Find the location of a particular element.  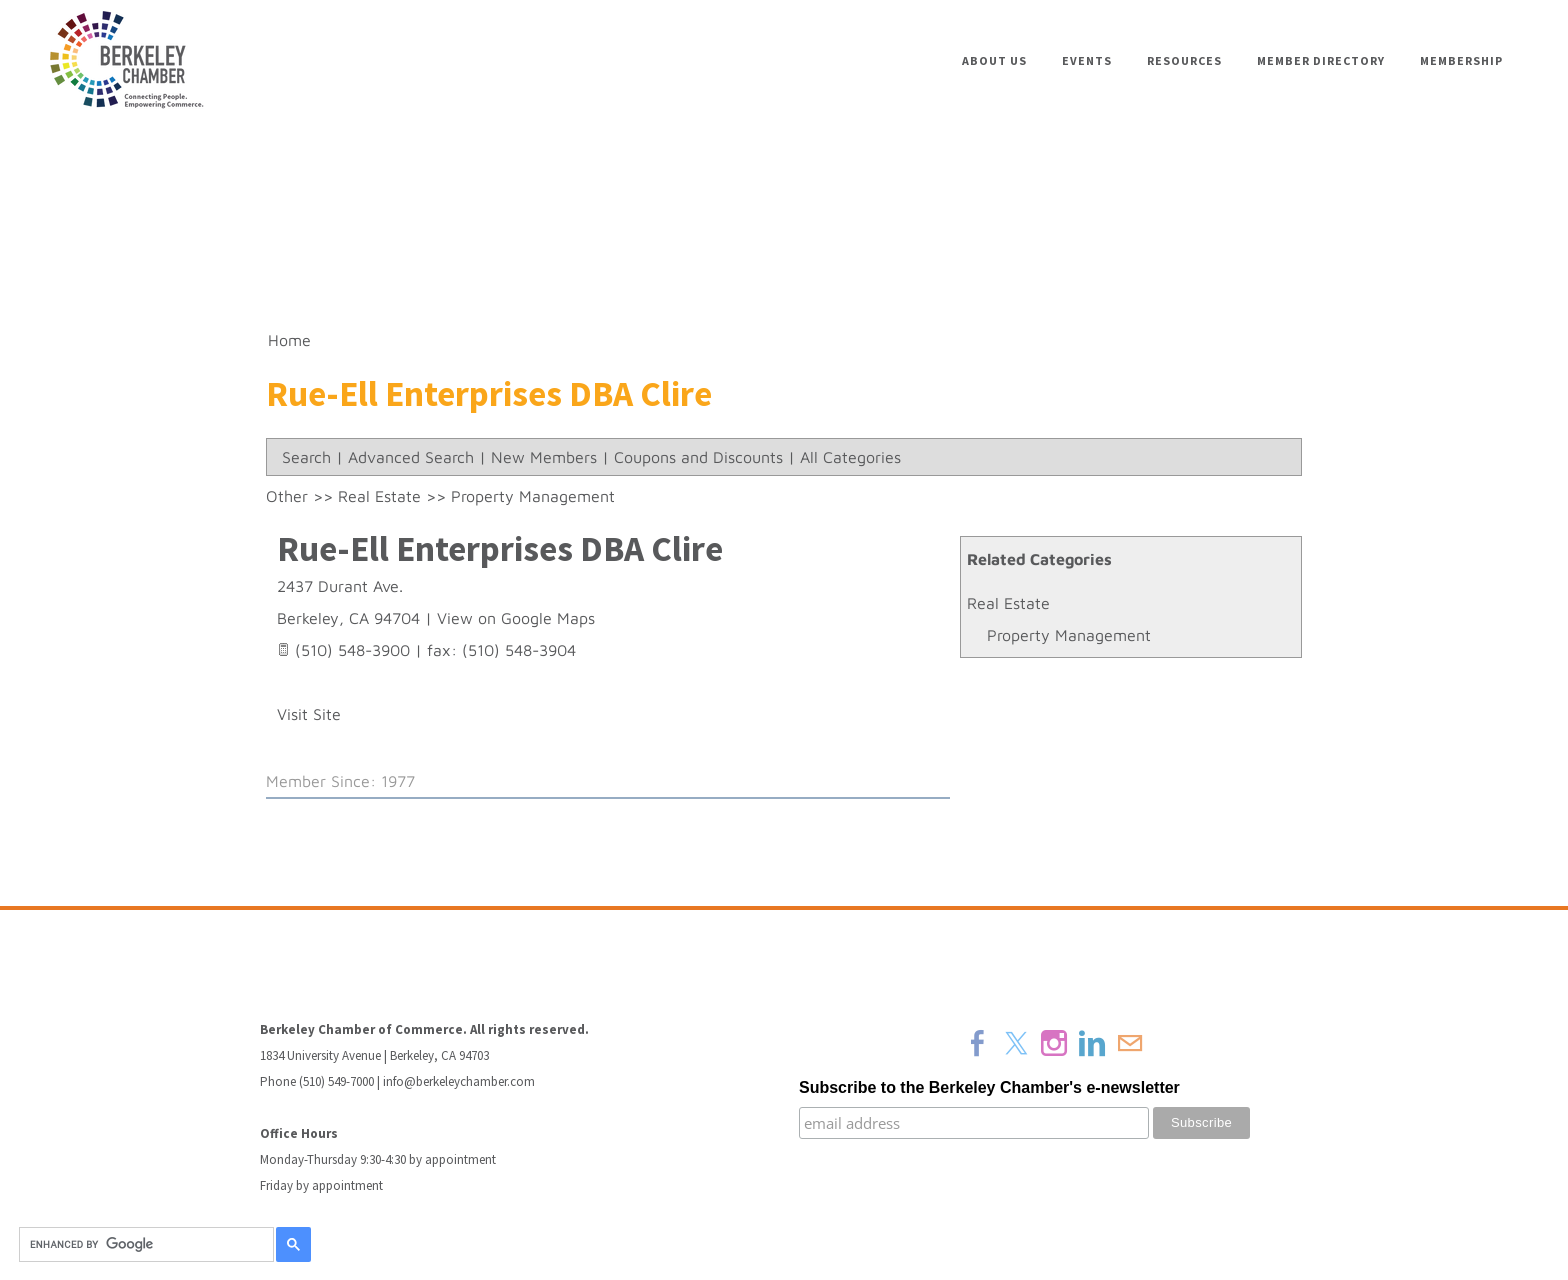

[search] is located at coordinates (143, 1245).